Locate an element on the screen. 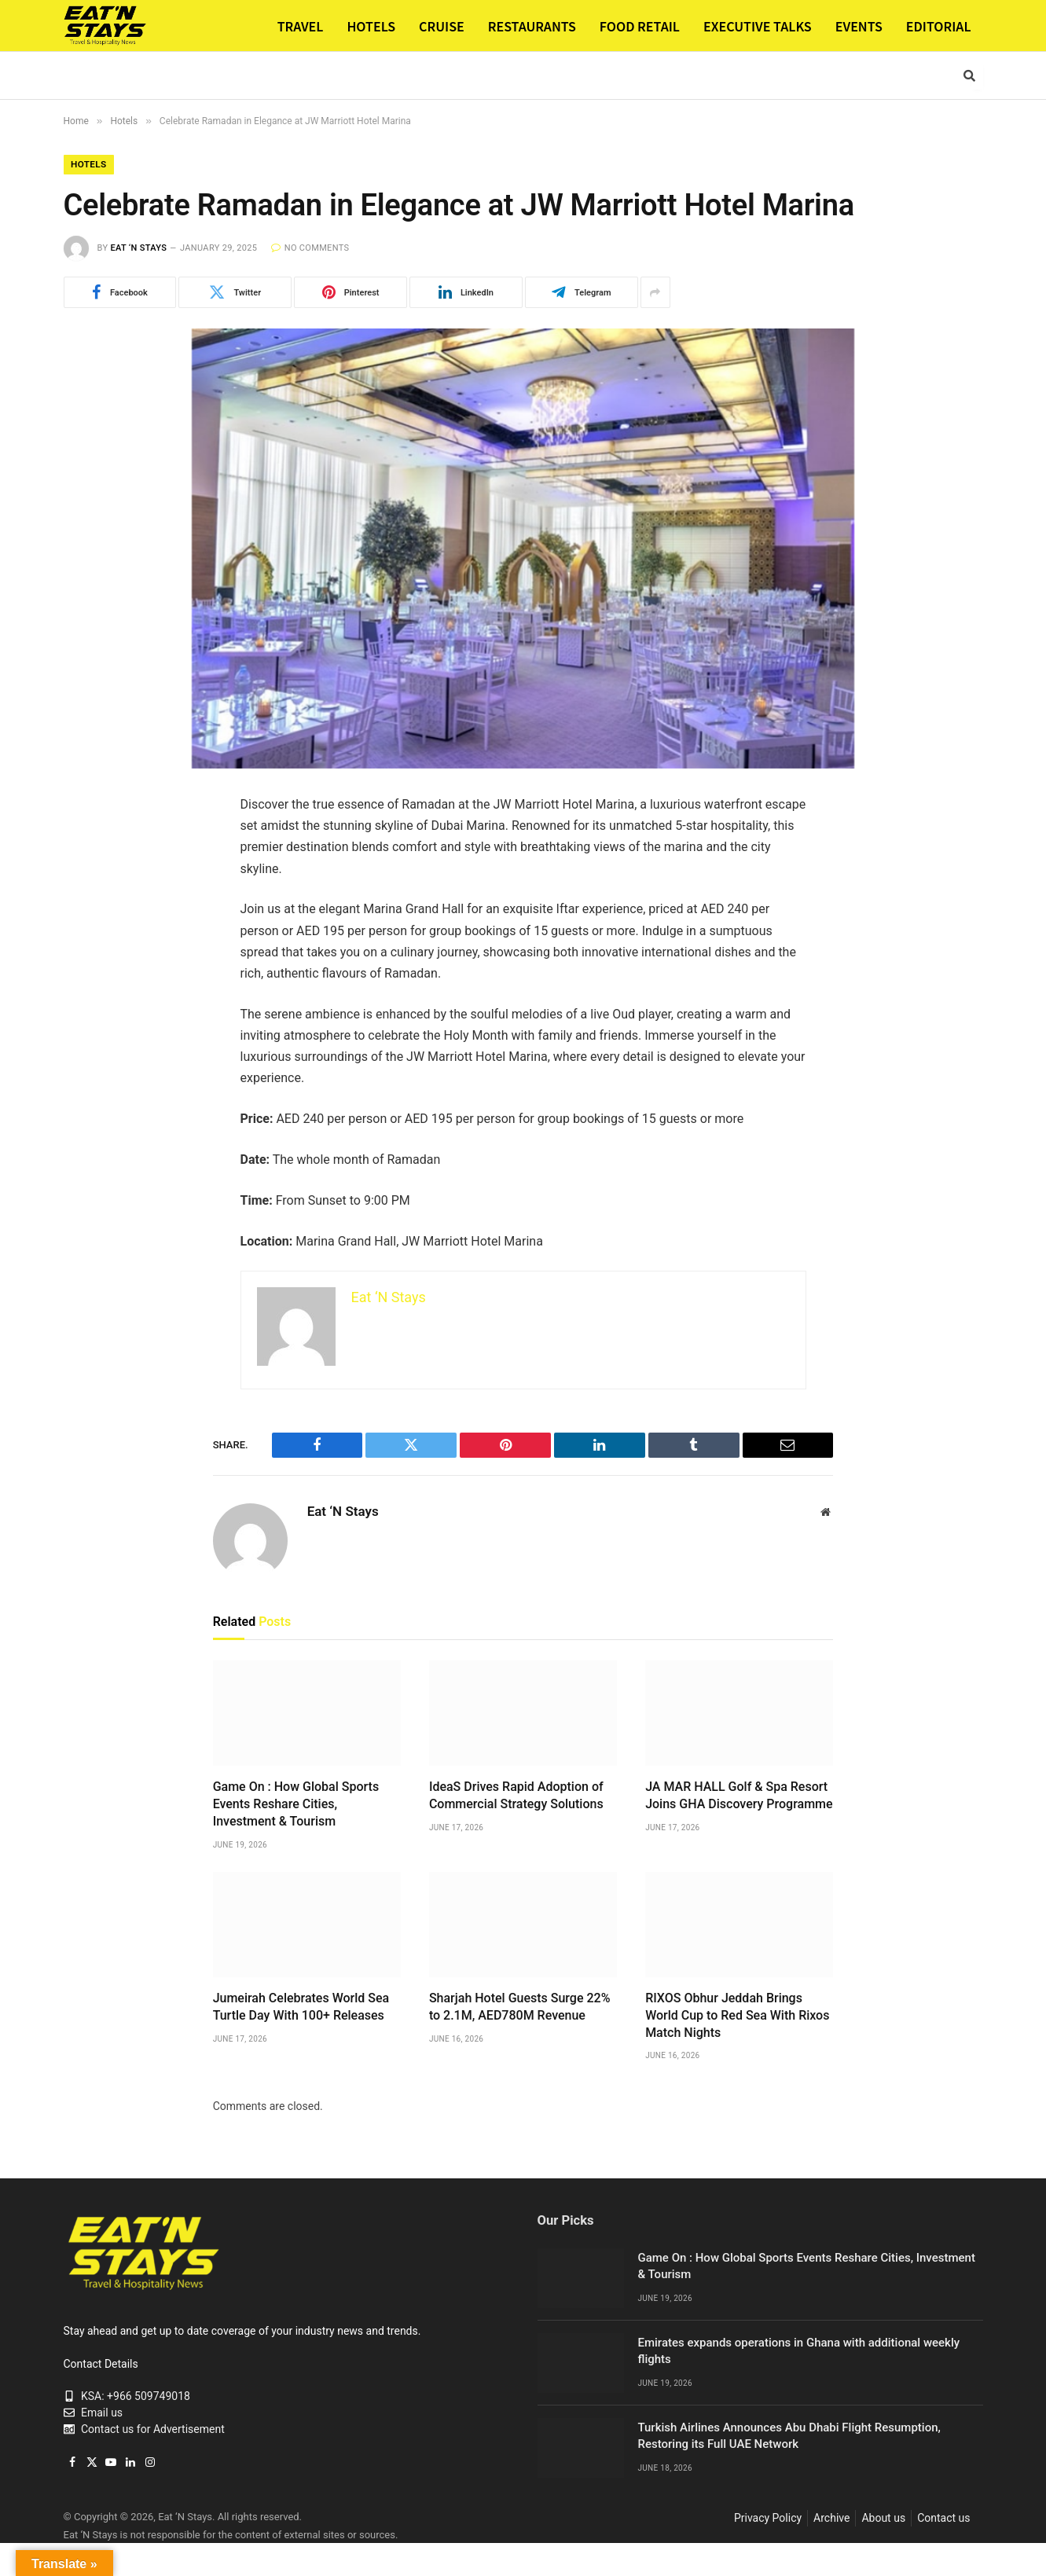 This screenshot has height=2576, width=1046. EVENTS is located at coordinates (859, 26).